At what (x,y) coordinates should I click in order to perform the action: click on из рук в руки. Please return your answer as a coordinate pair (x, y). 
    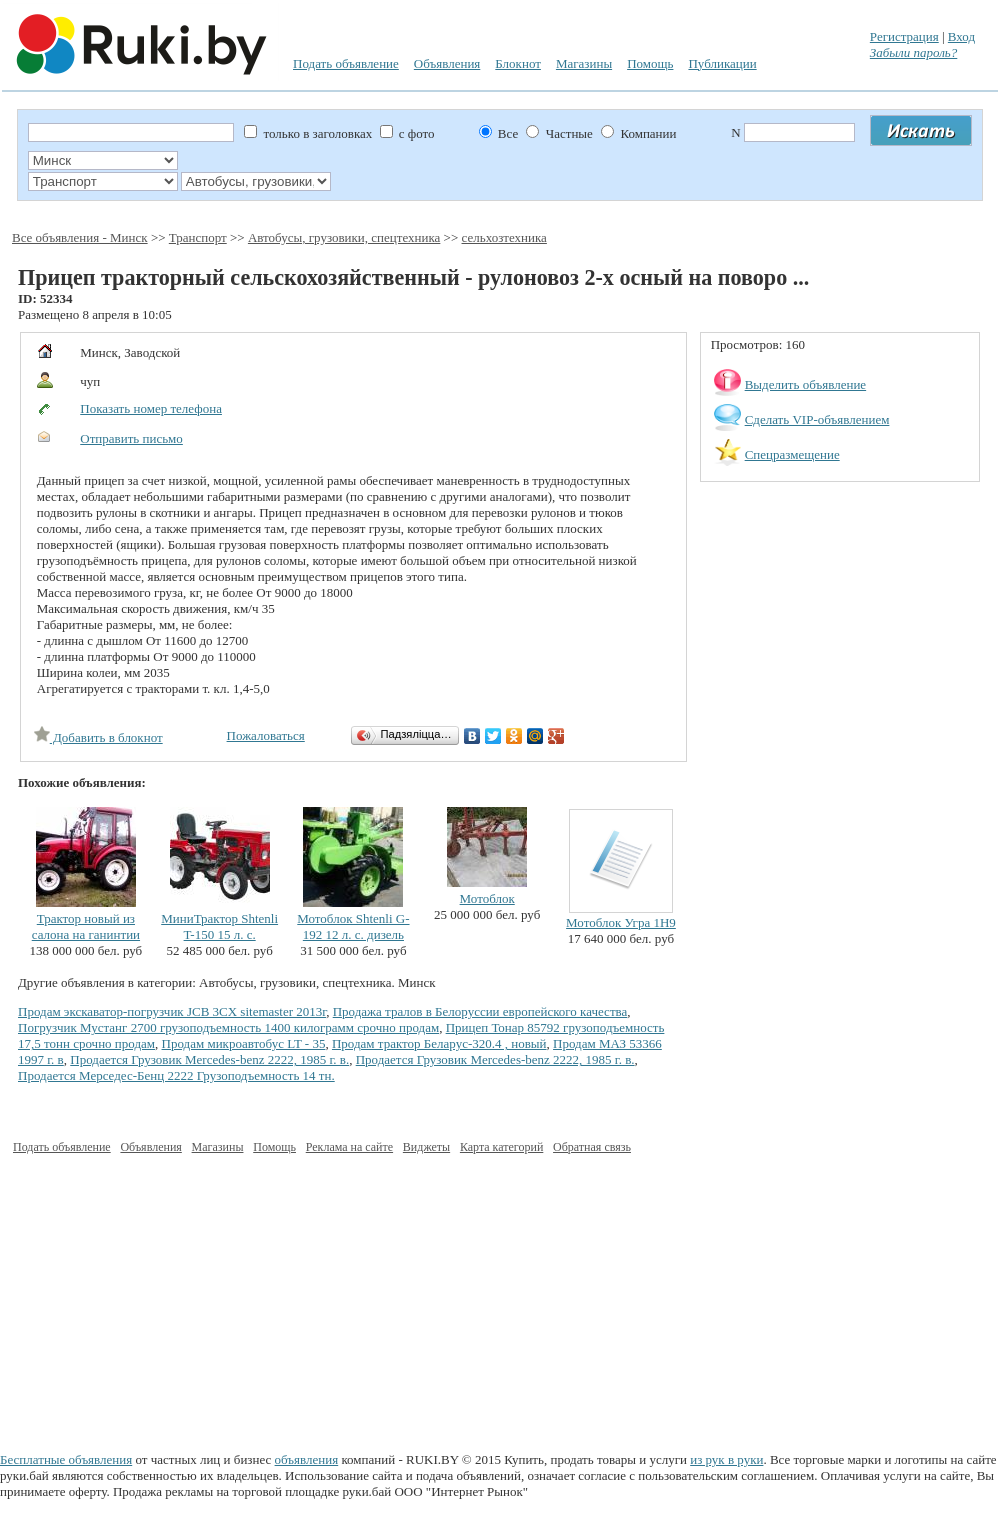
    Looking at the image, I should click on (726, 1459).